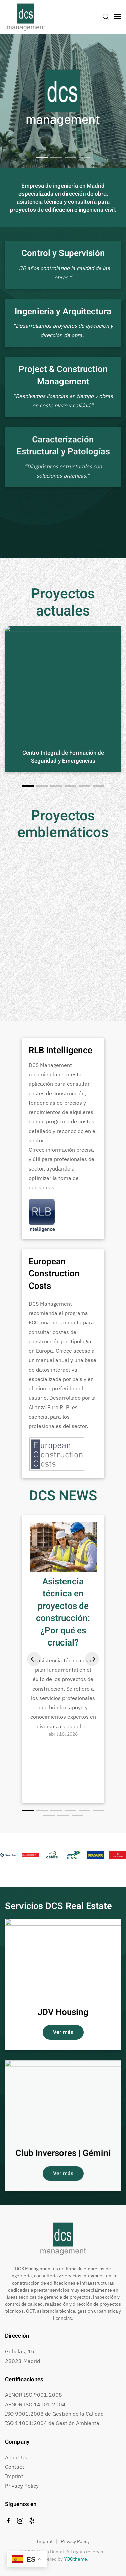  Describe the element at coordinates (42, 157) in the screenshot. I see `[tab]` at that location.